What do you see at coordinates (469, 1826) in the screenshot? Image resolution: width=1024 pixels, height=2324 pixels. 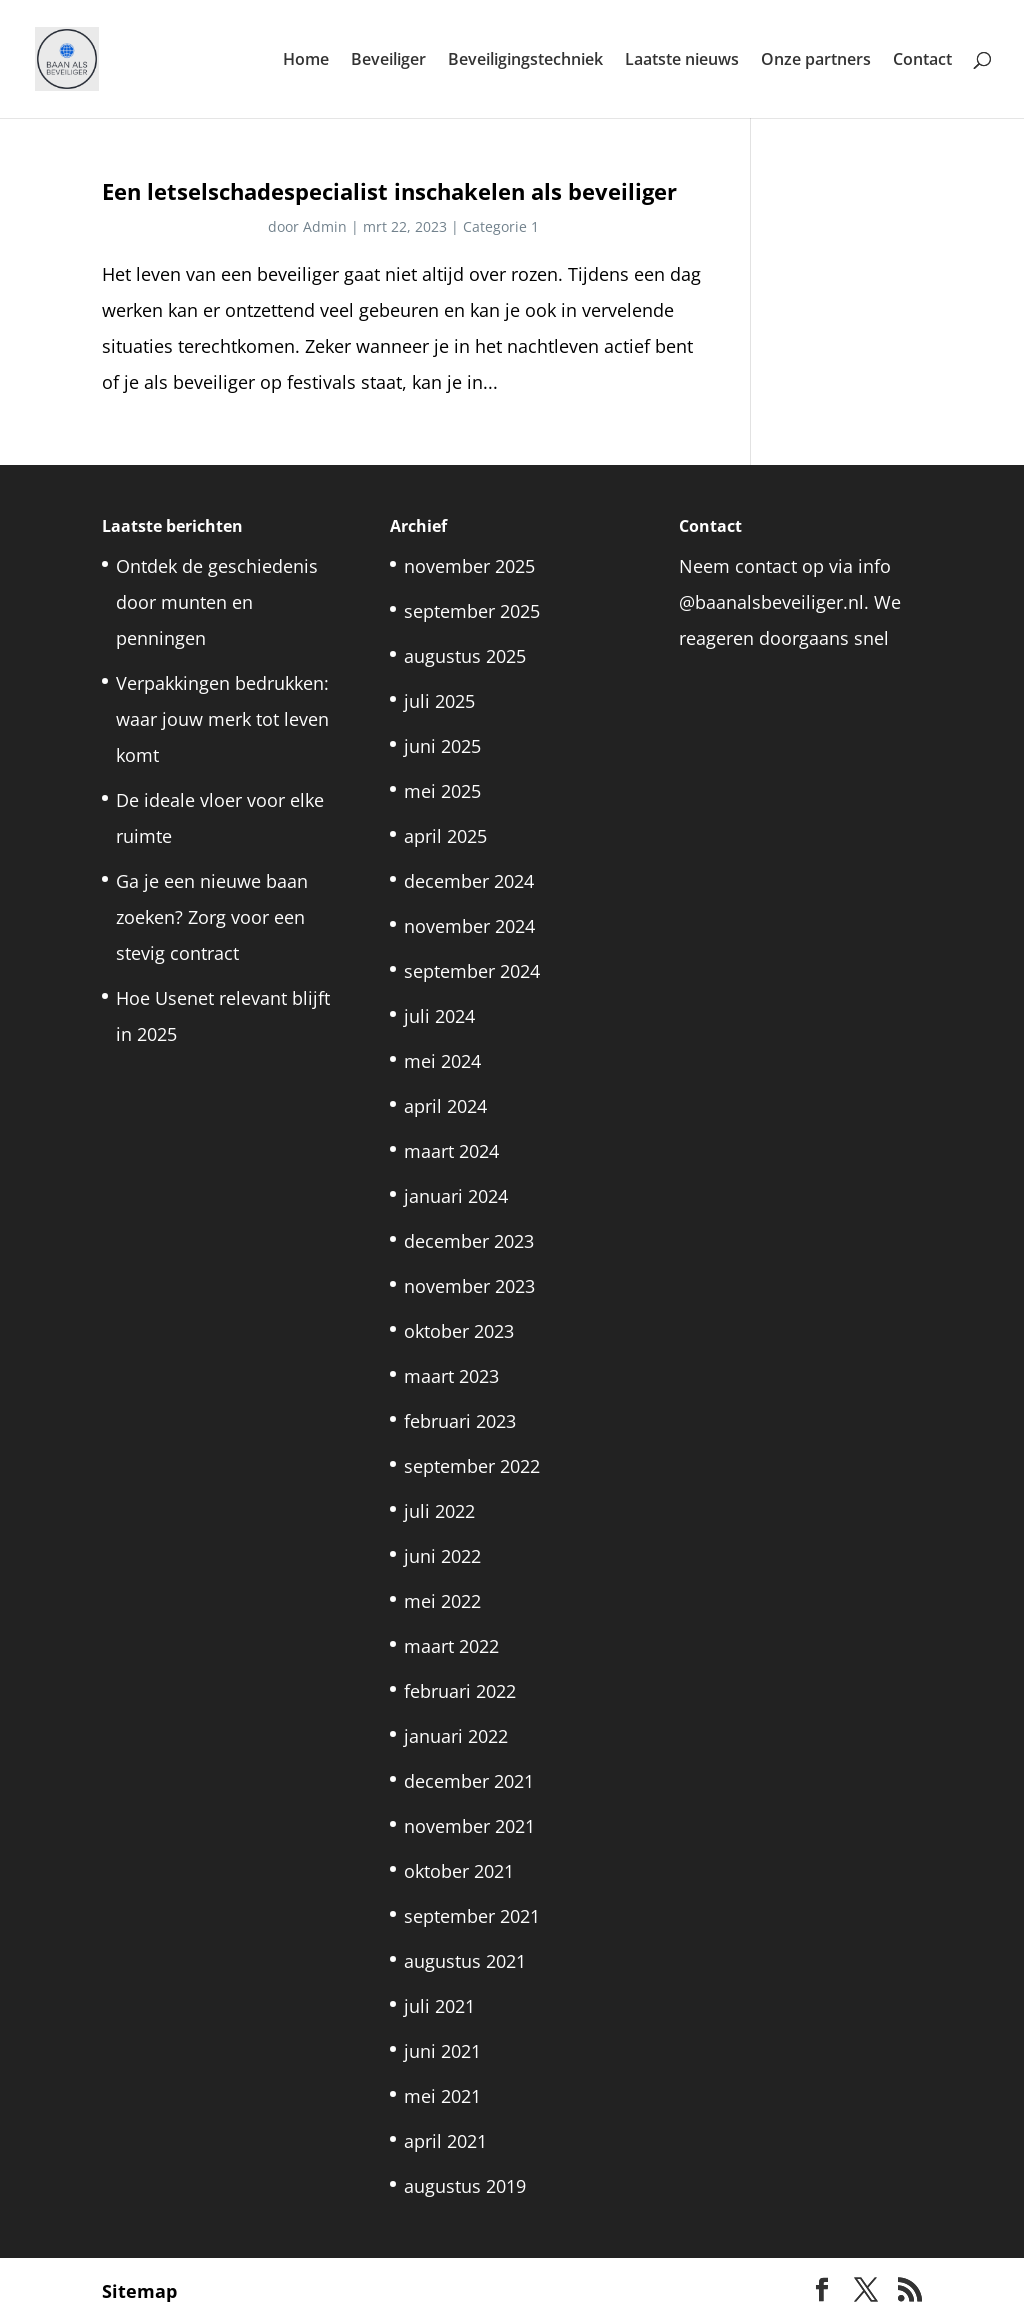 I see `november 2021` at bounding box center [469, 1826].